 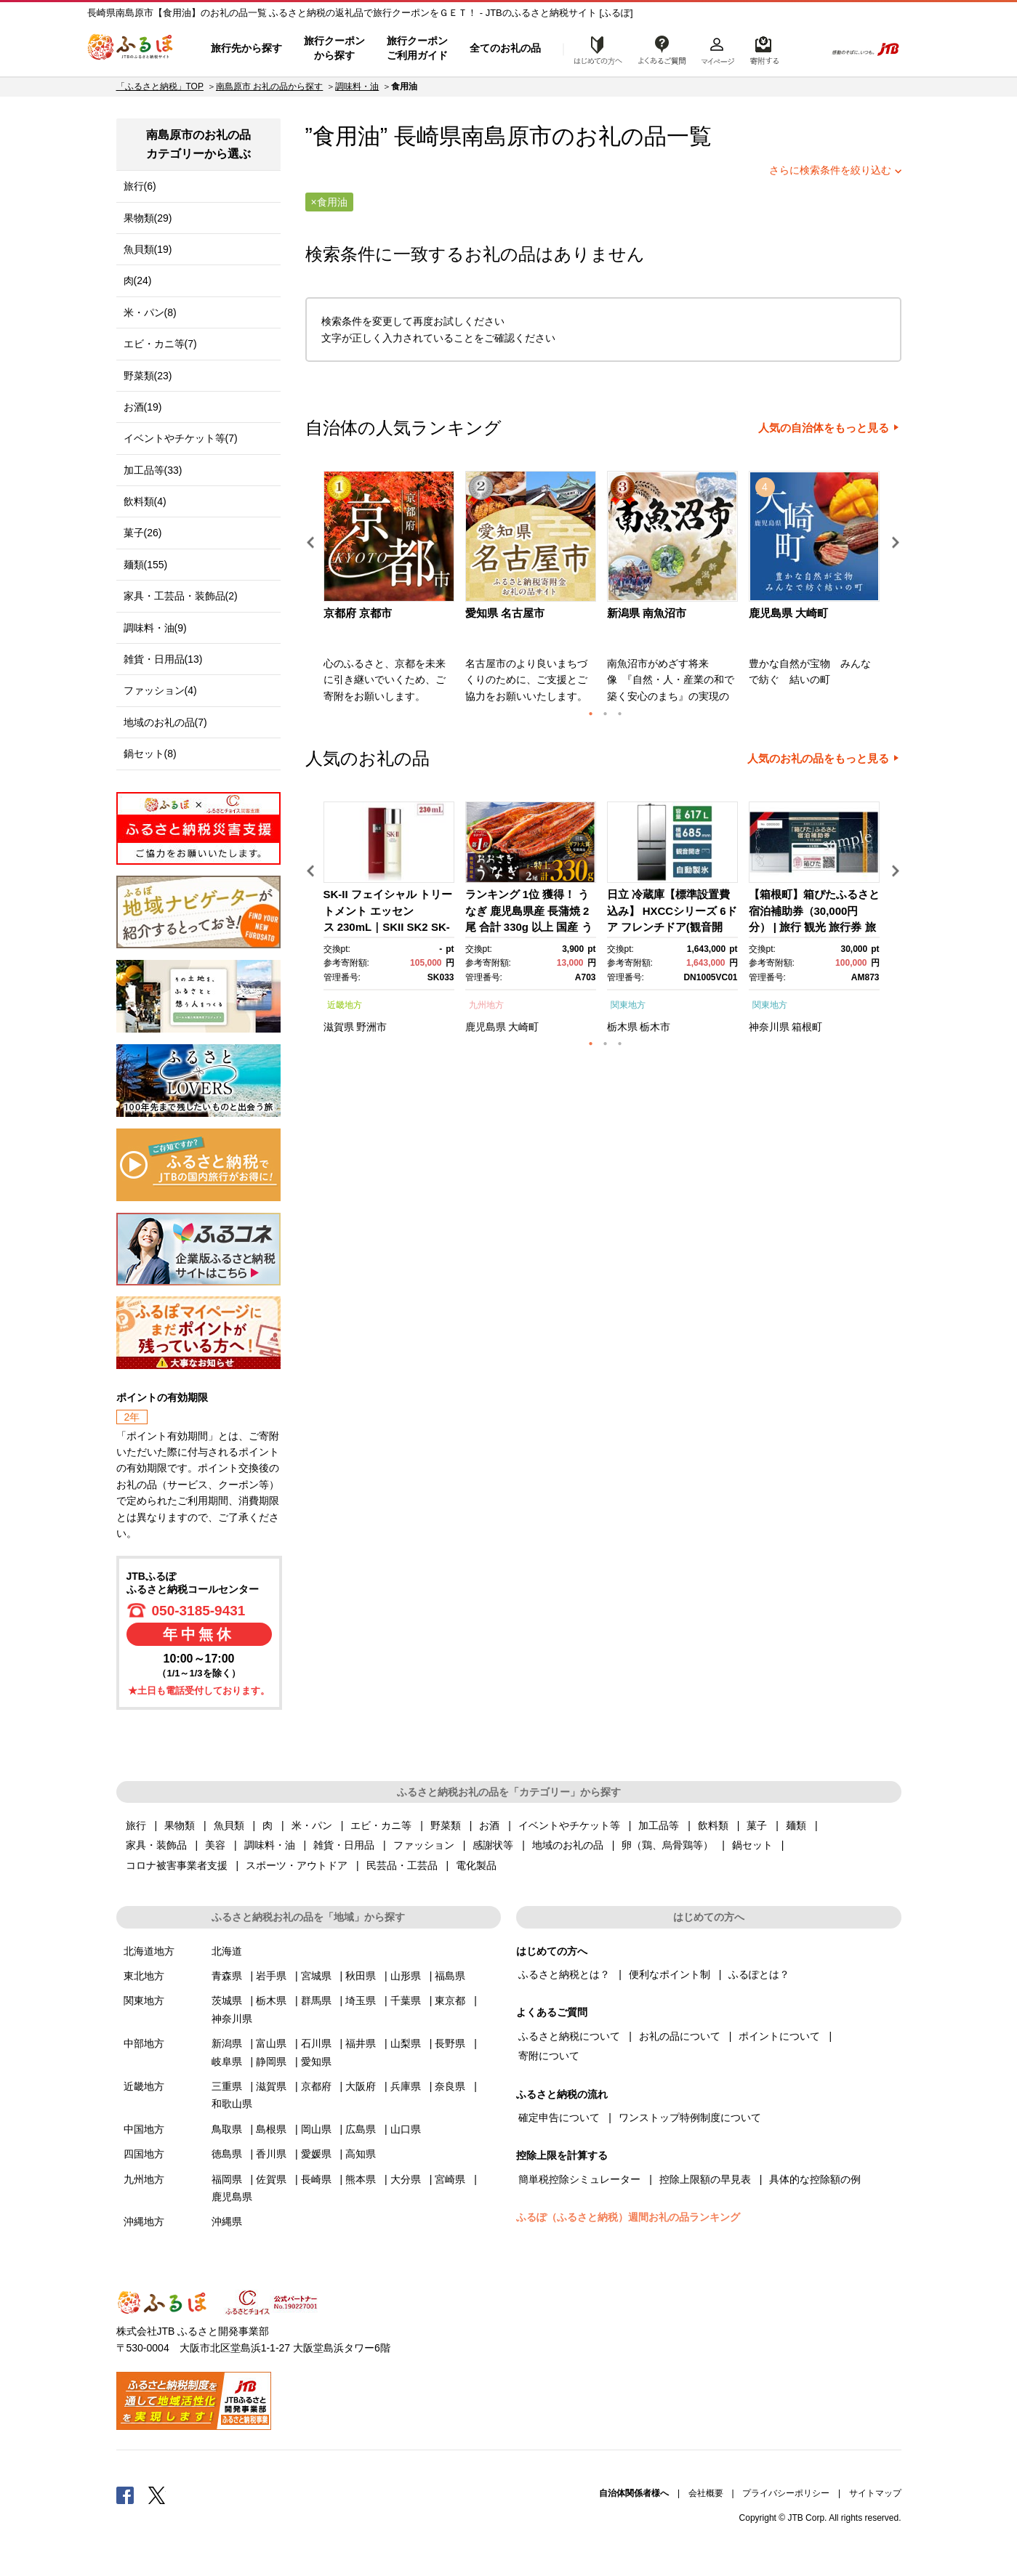 I want to click on 民芸品・工芸品, so click(x=402, y=1865).